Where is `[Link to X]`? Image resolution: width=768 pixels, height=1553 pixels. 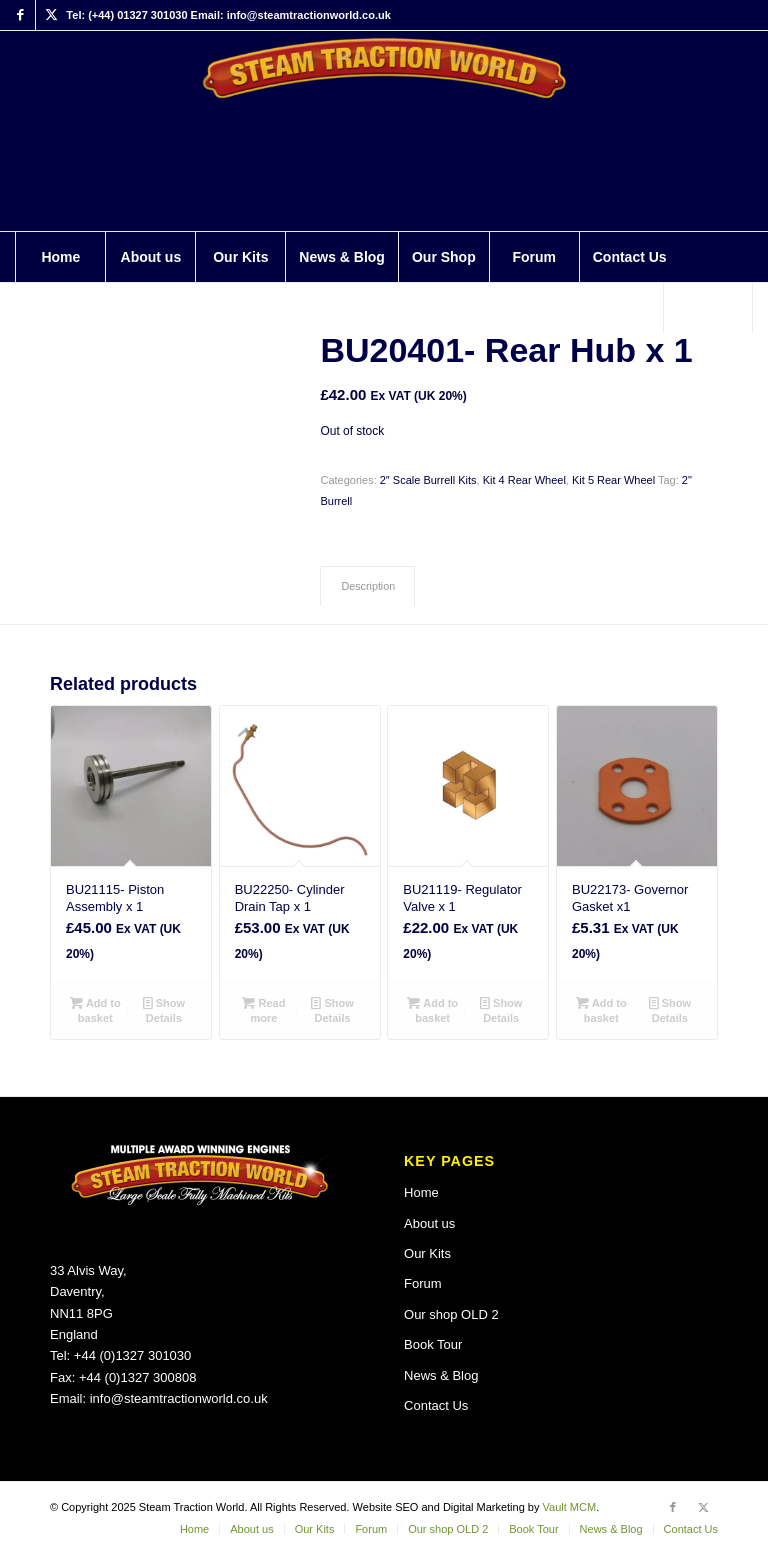 [Link to X] is located at coordinates (51, 15).